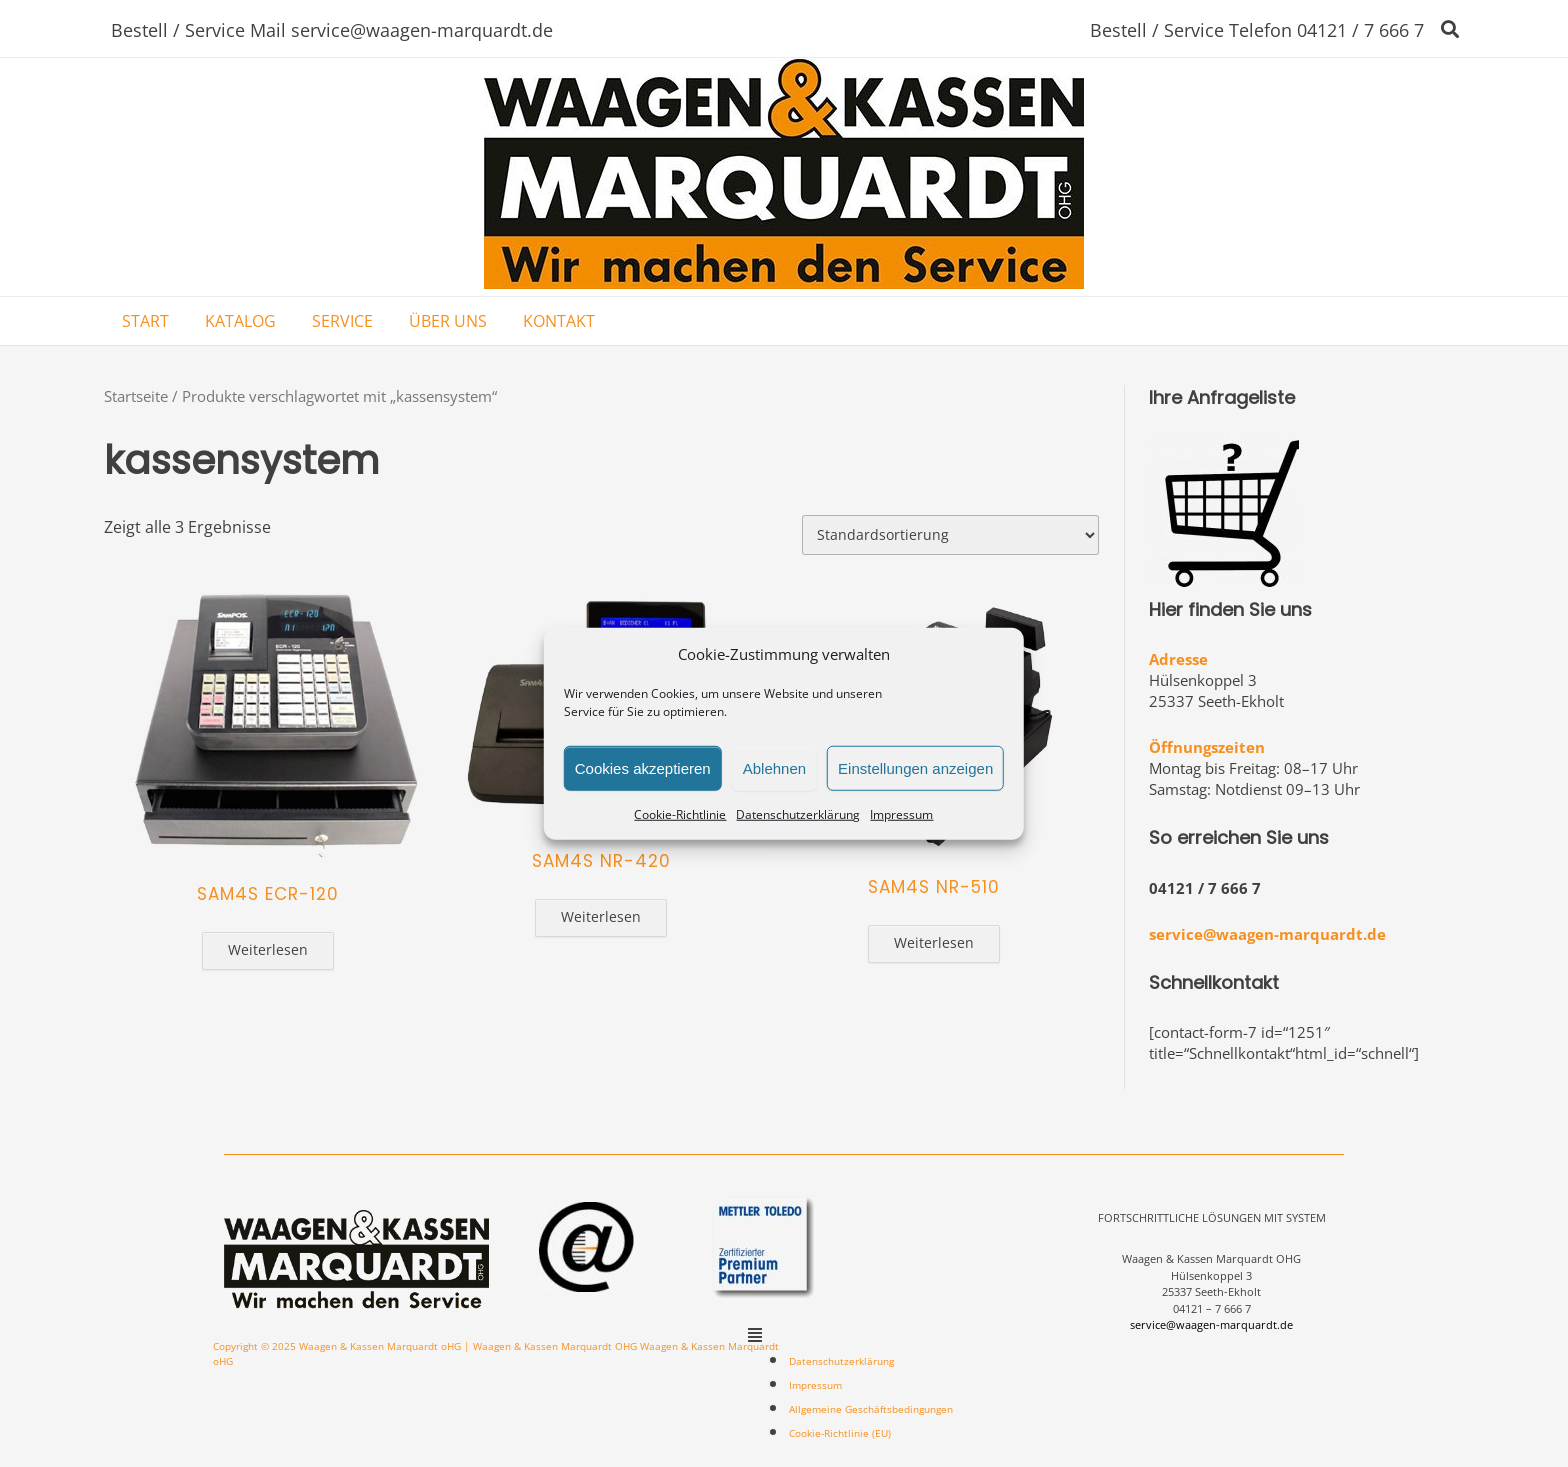 This screenshot has height=1467, width=1568. What do you see at coordinates (901, 814) in the screenshot?
I see `Impressum` at bounding box center [901, 814].